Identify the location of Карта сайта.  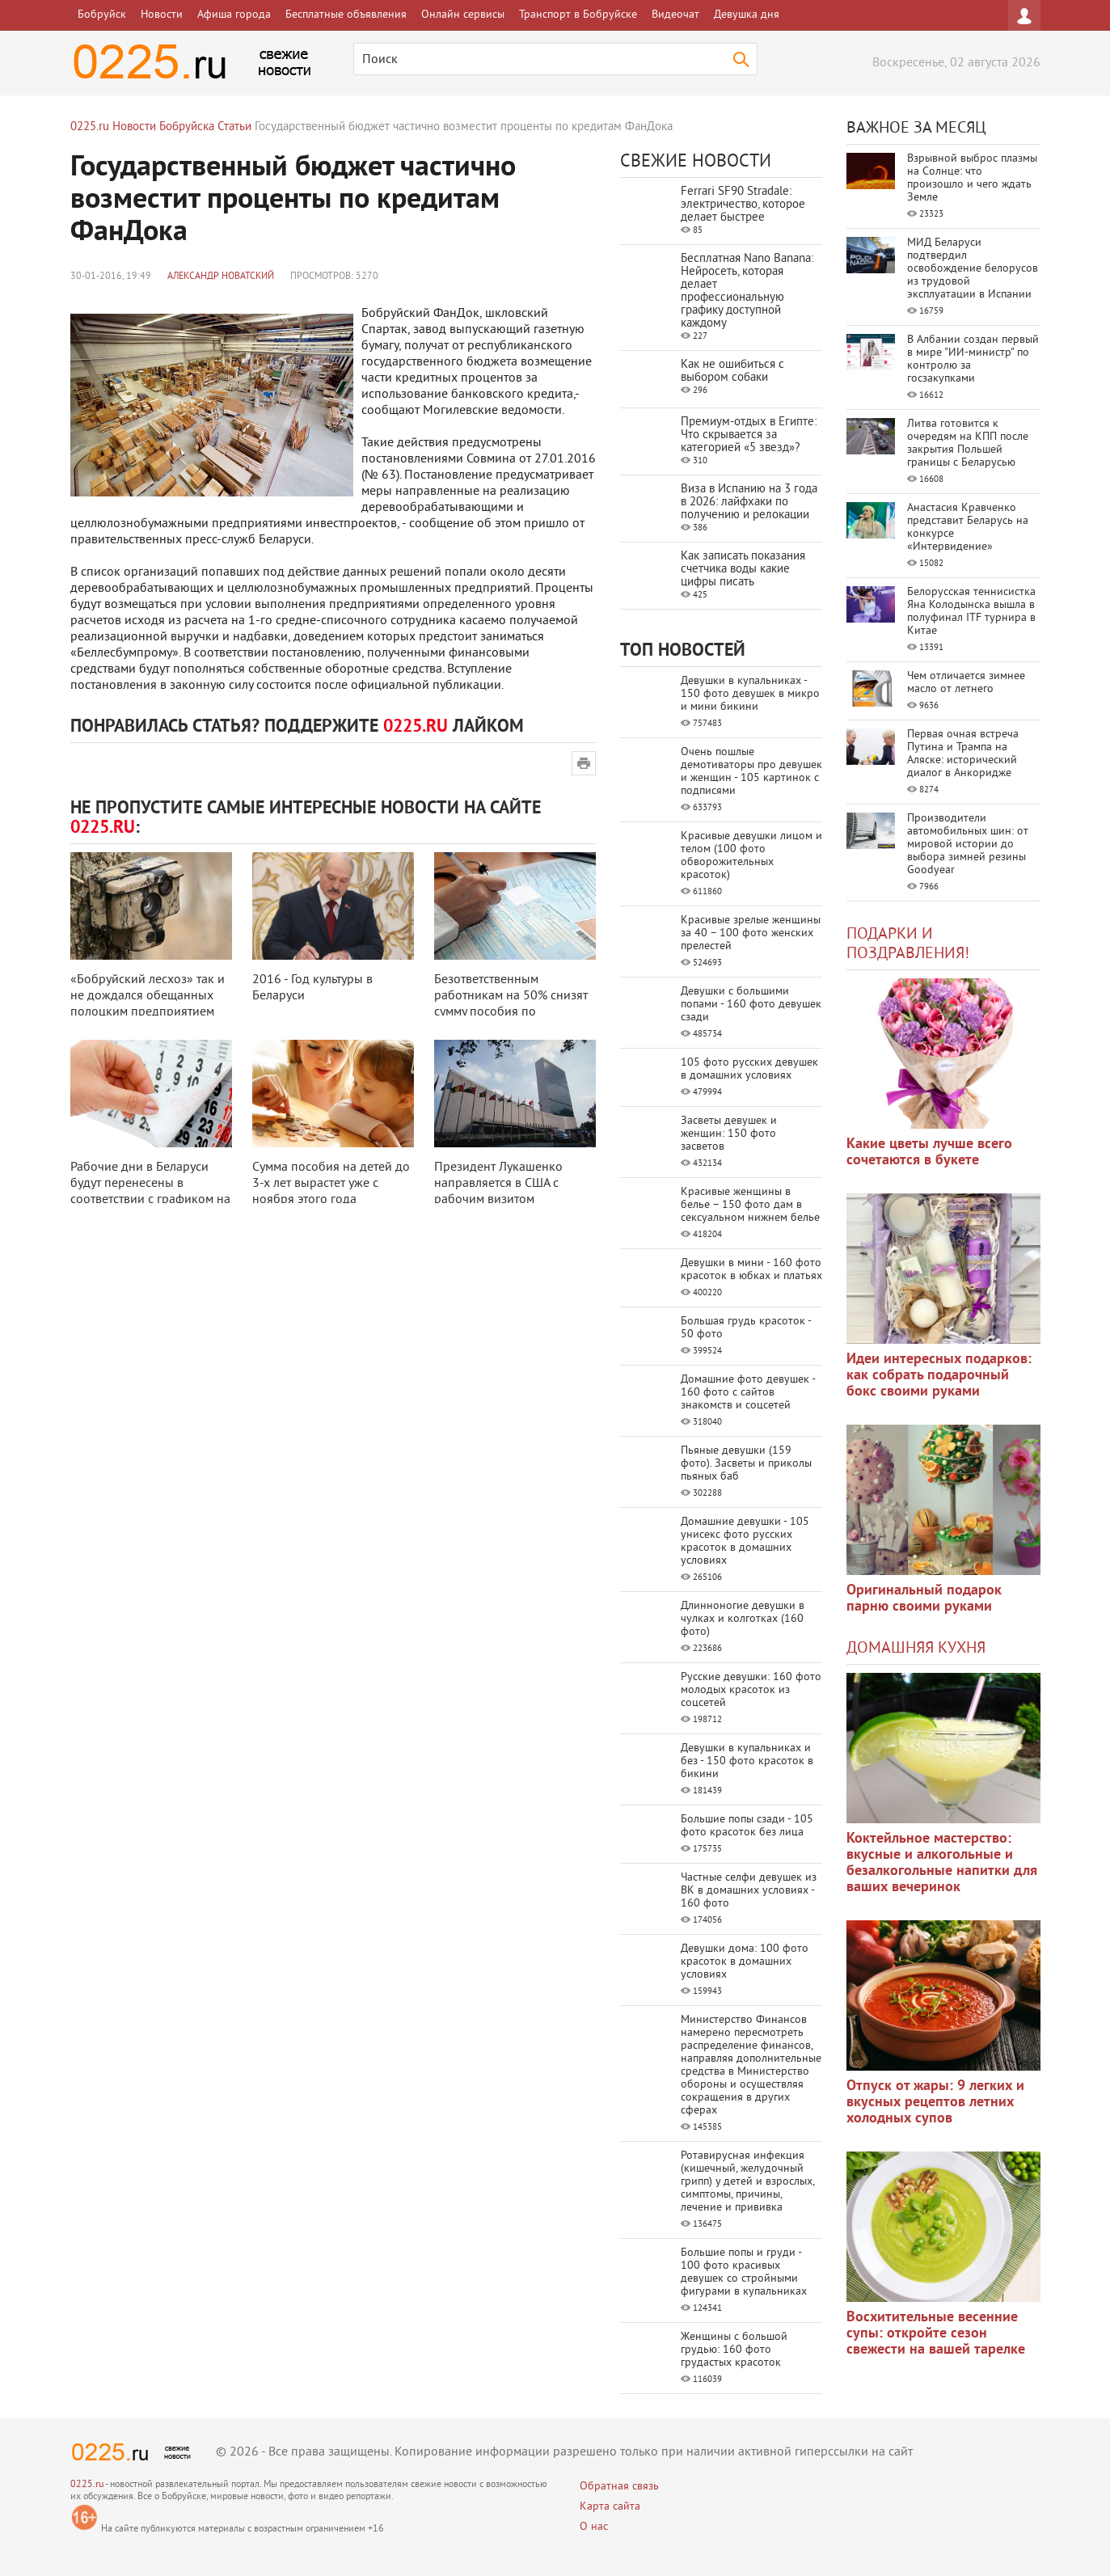
(610, 2507).